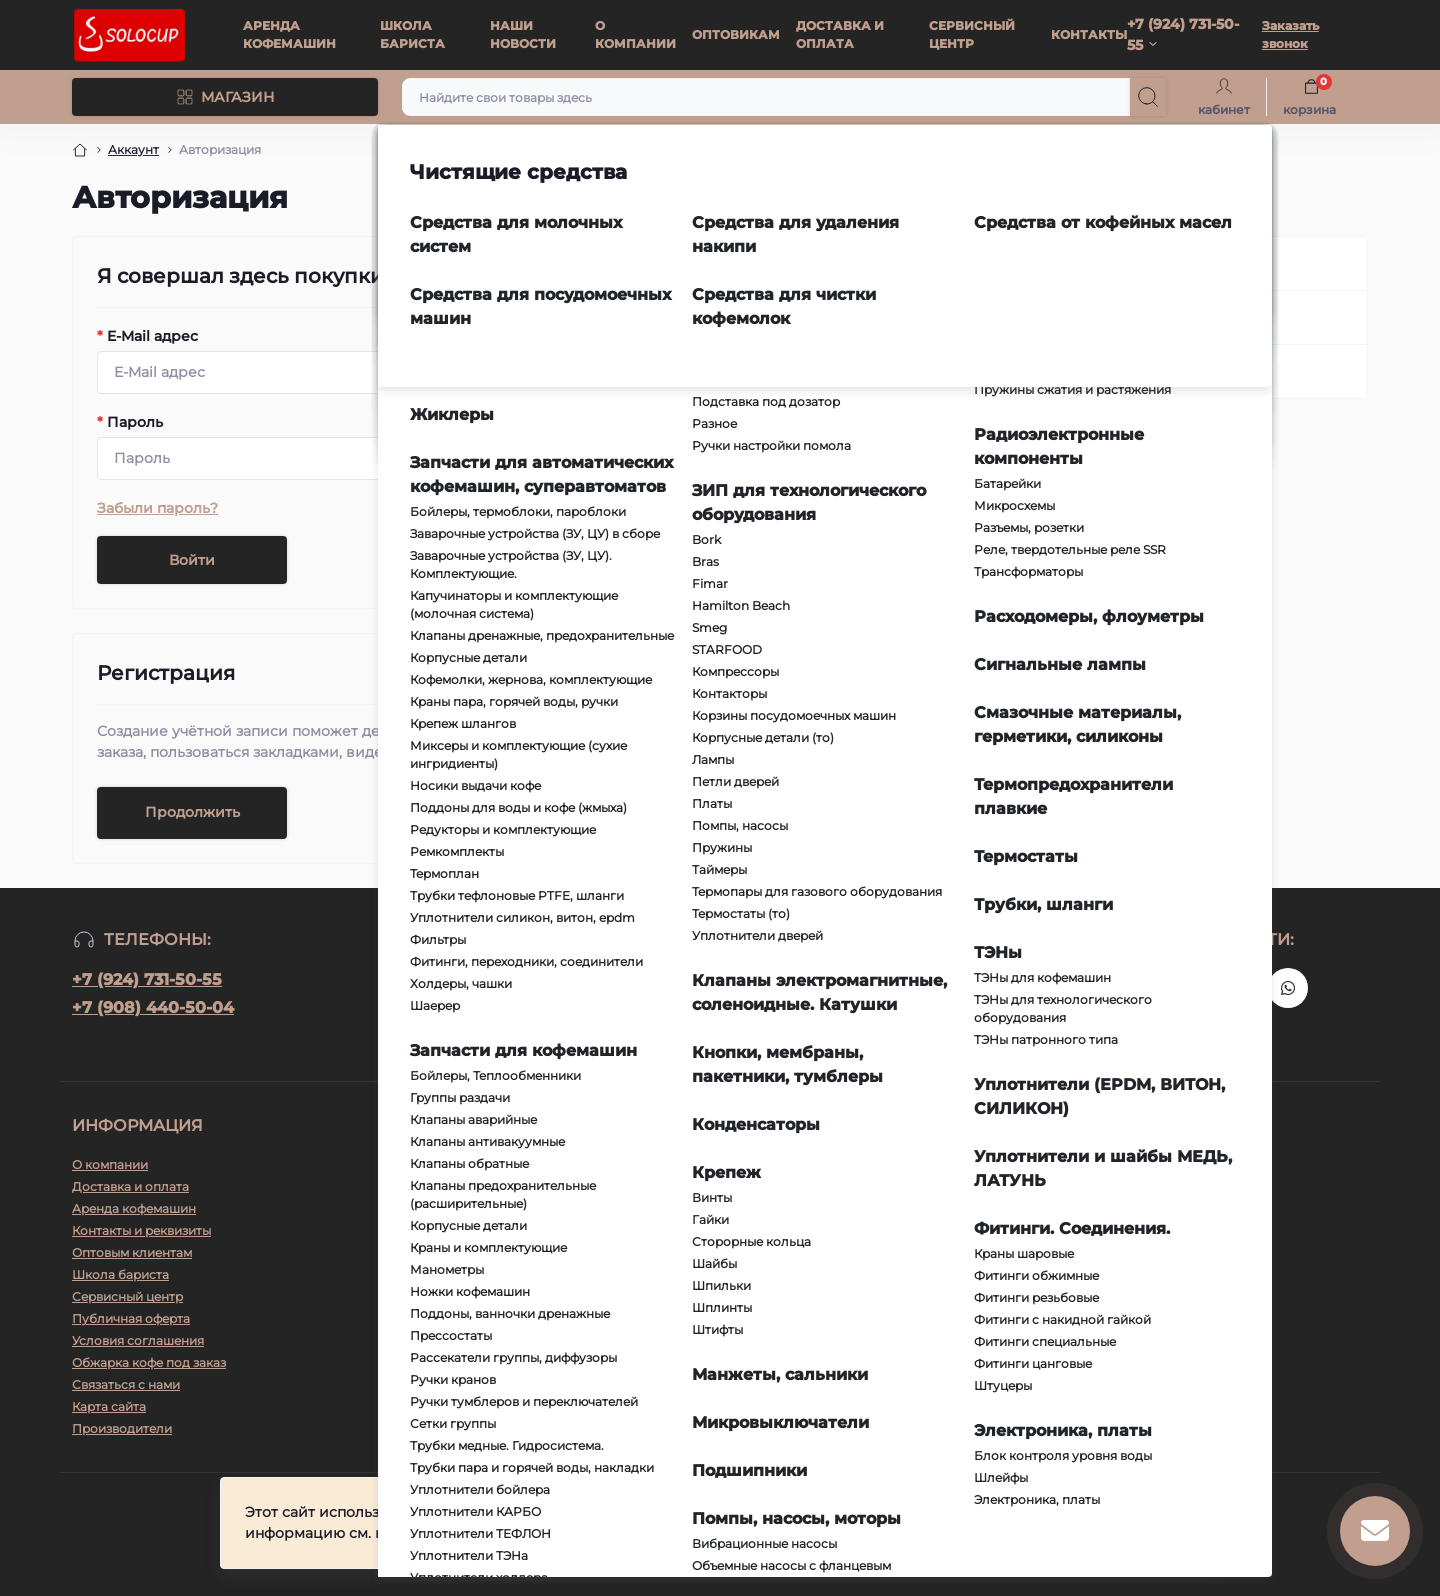  I want to click on Доставка и оплата, so click(130, 1186).